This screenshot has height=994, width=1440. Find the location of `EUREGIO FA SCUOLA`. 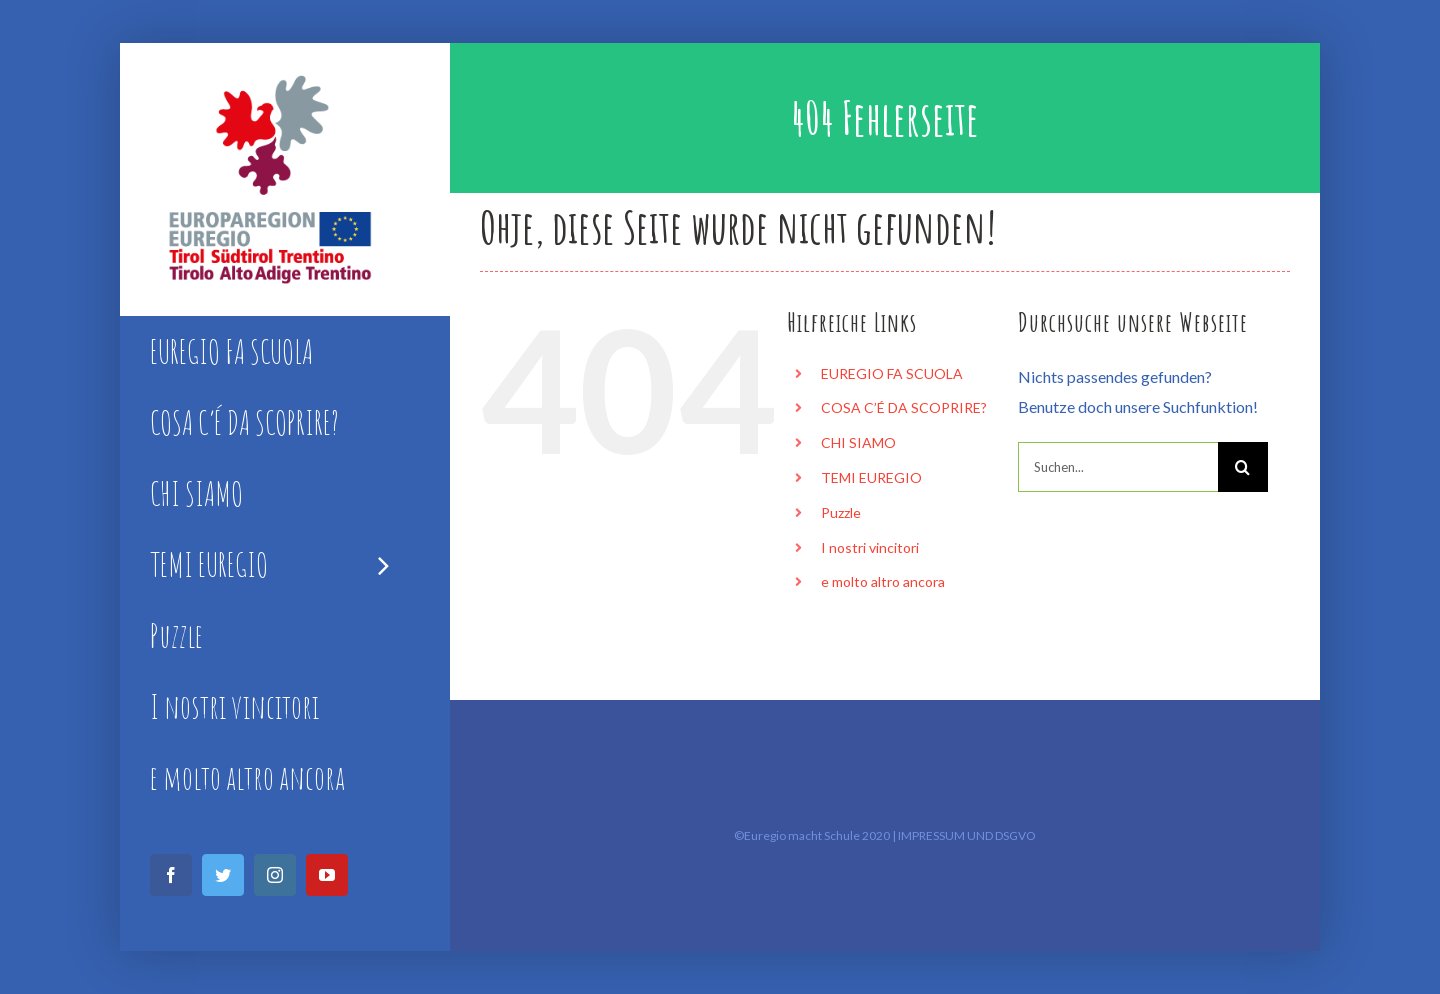

EUREGIO FA SCUOLA is located at coordinates (892, 373).